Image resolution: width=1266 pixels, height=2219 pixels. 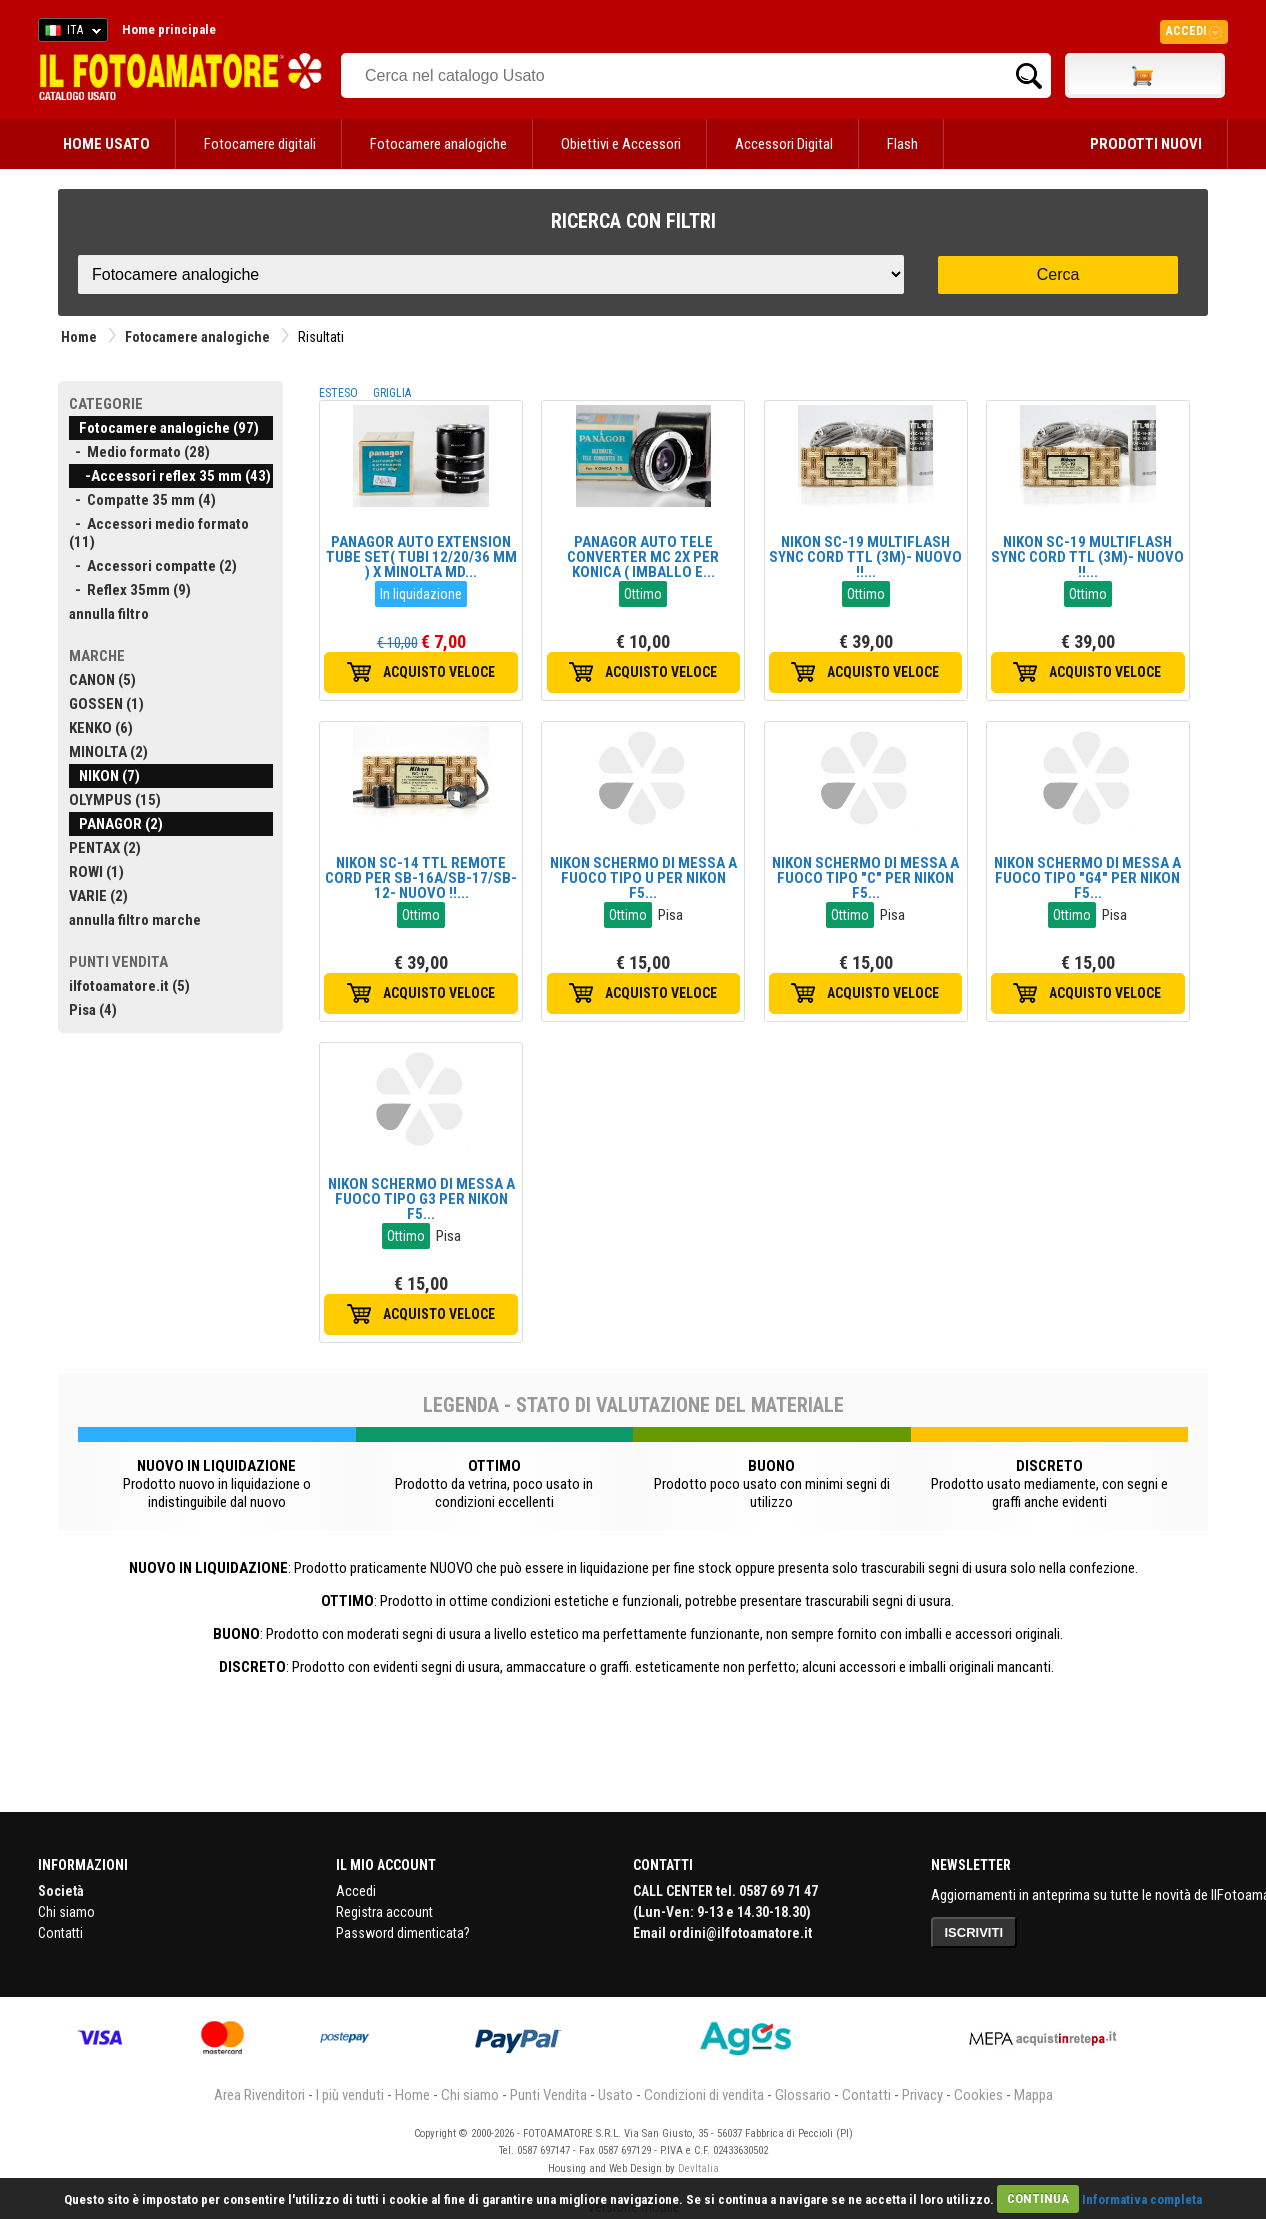 I want to click on NIKON SCHERMO DI MESSA A FUOCO TIPO "G4" PER NIKON F5..., so click(x=1087, y=878).